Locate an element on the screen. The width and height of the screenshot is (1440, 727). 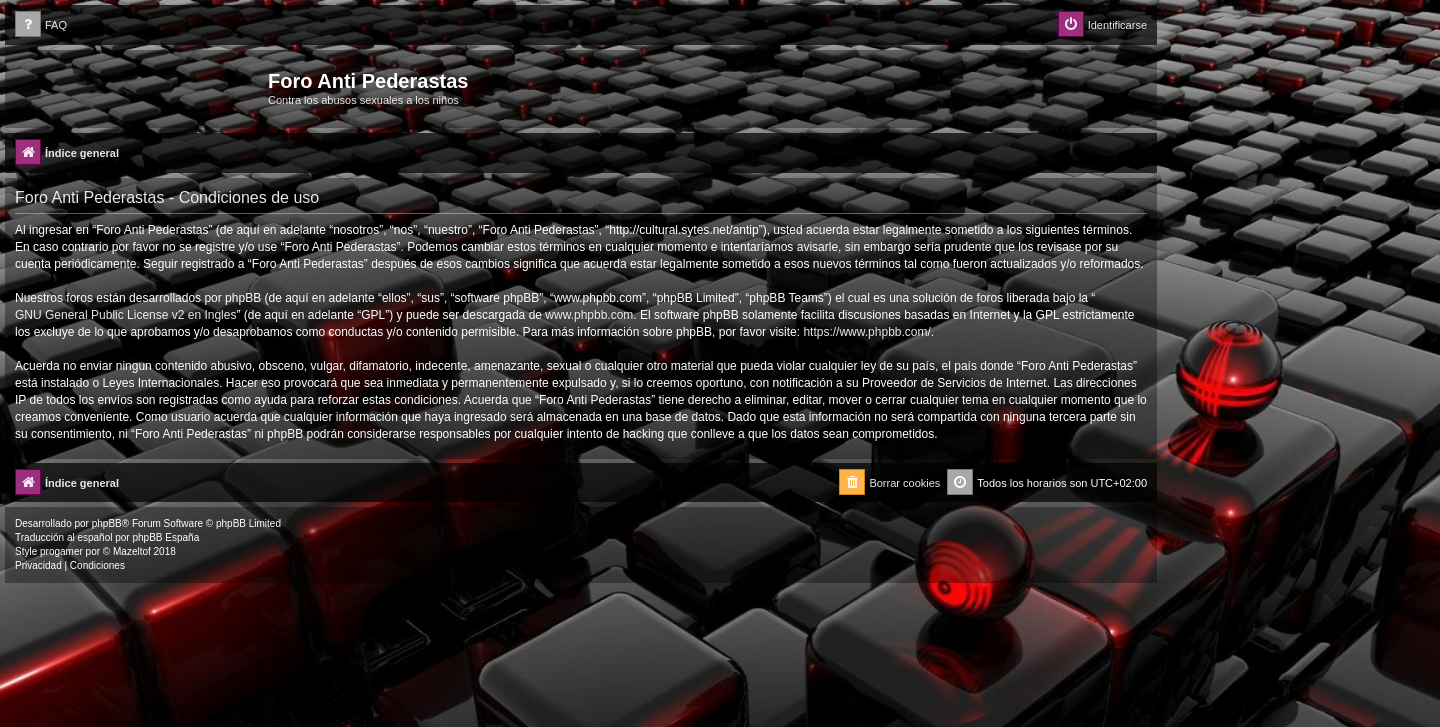
progamer is located at coordinates (61, 551).